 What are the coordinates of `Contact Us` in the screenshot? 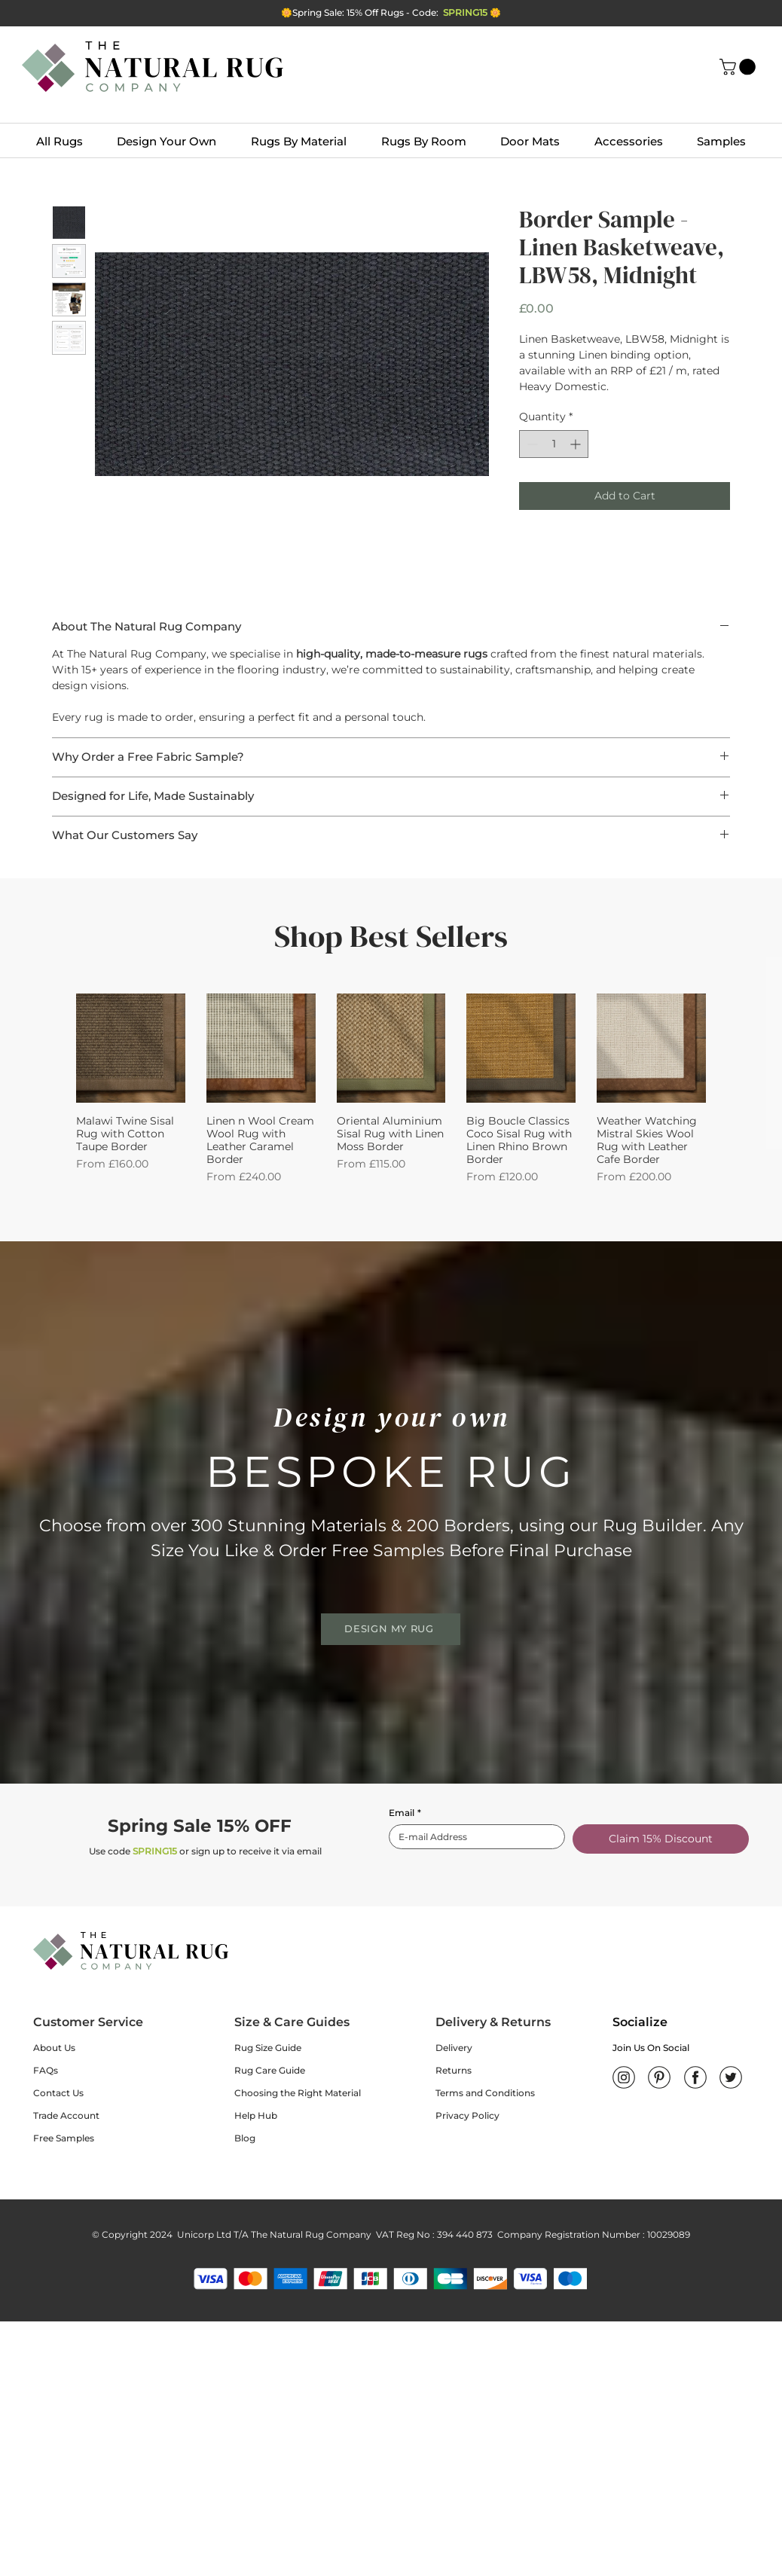 It's located at (58, 2092).